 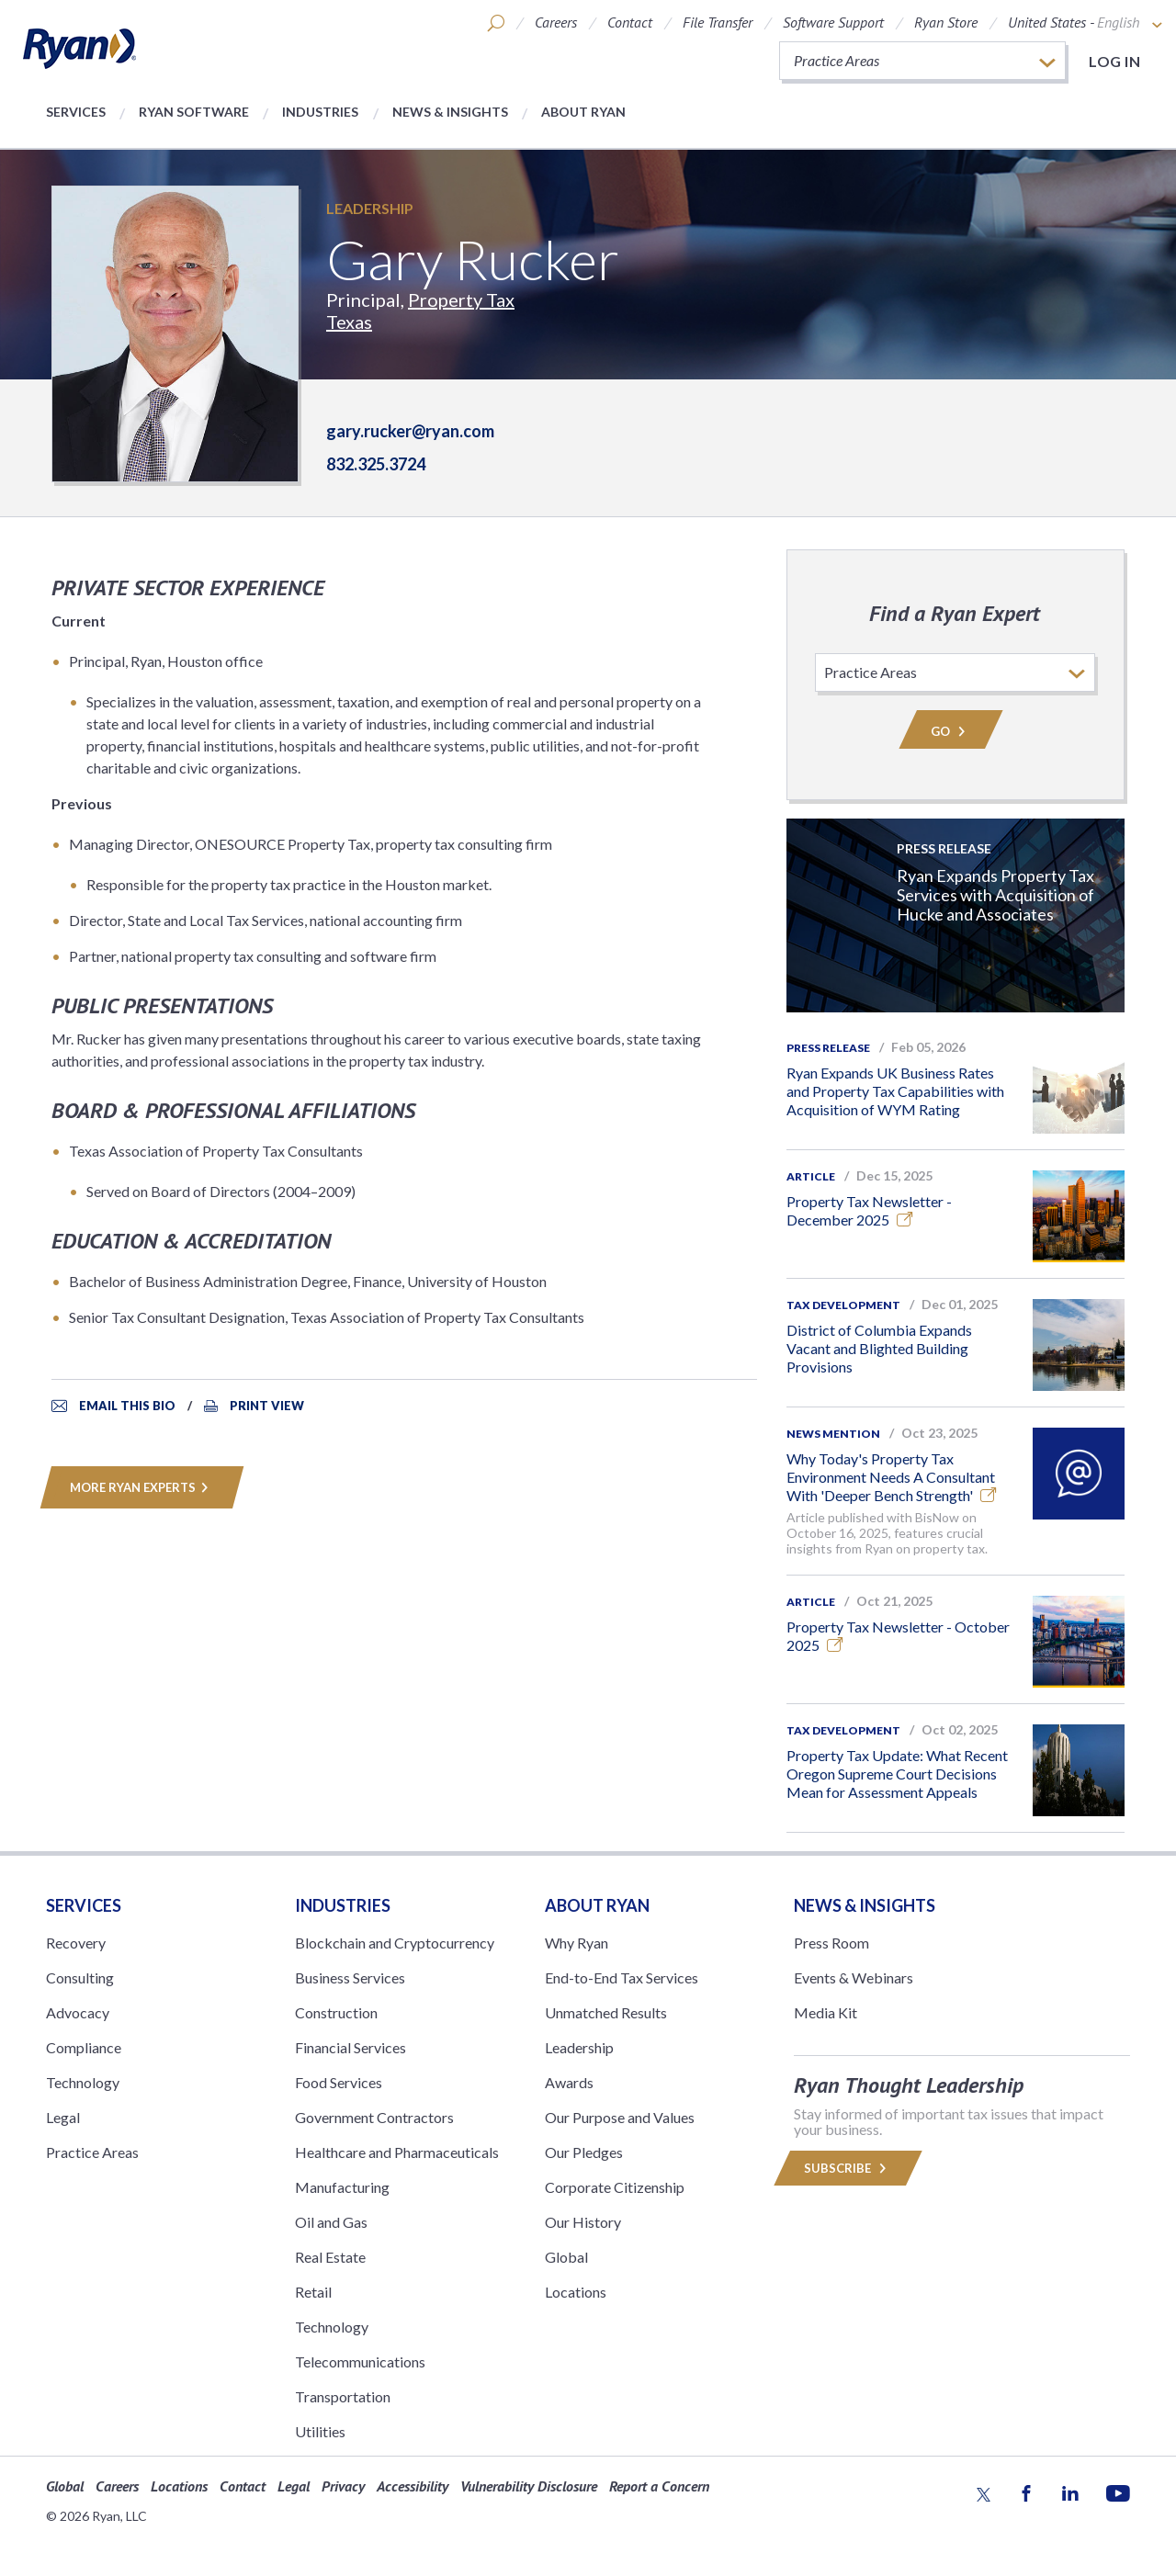 I want to click on Events & Webinars, so click(x=853, y=1977).